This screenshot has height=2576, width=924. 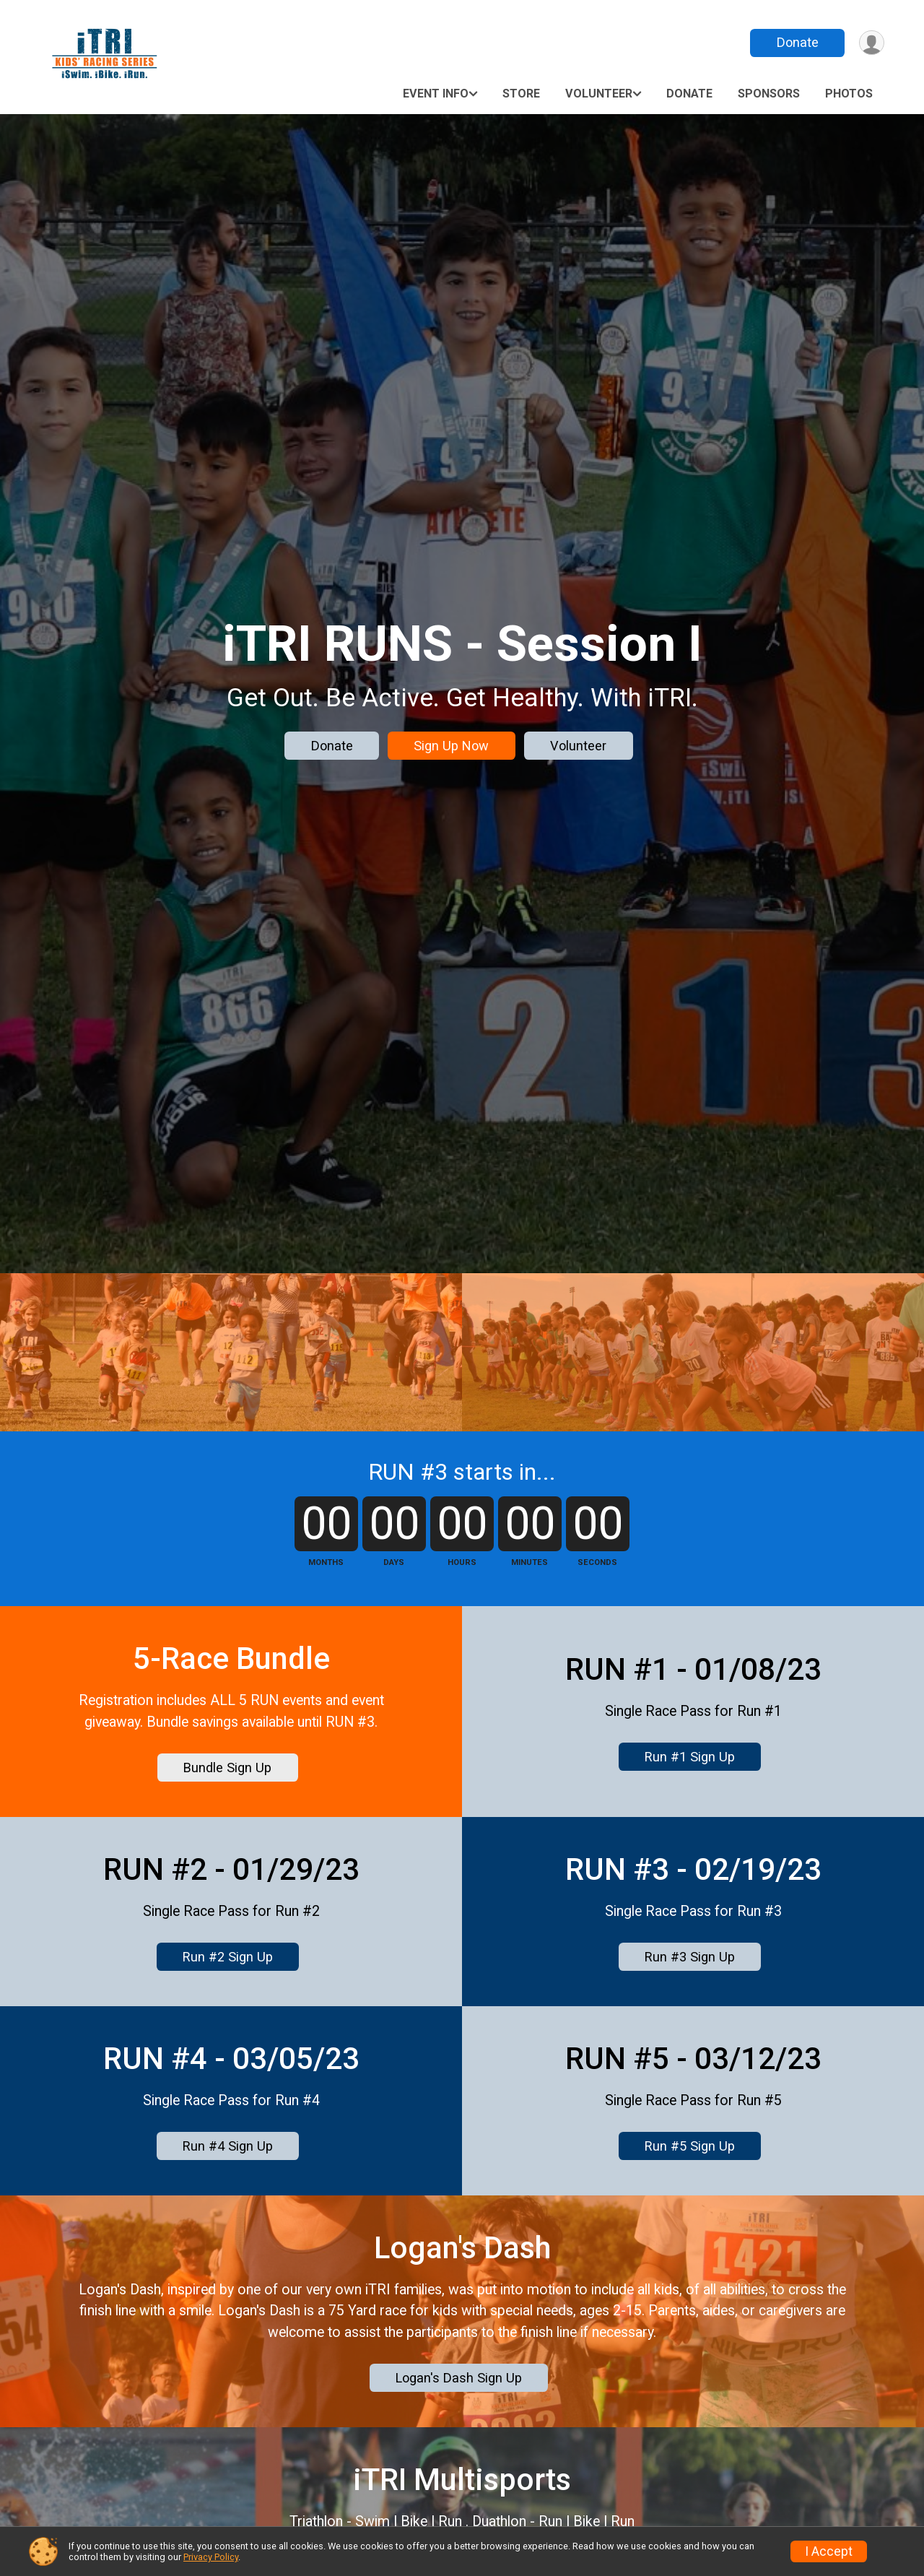 I want to click on Run #2 Sign Up, so click(x=228, y=2066).